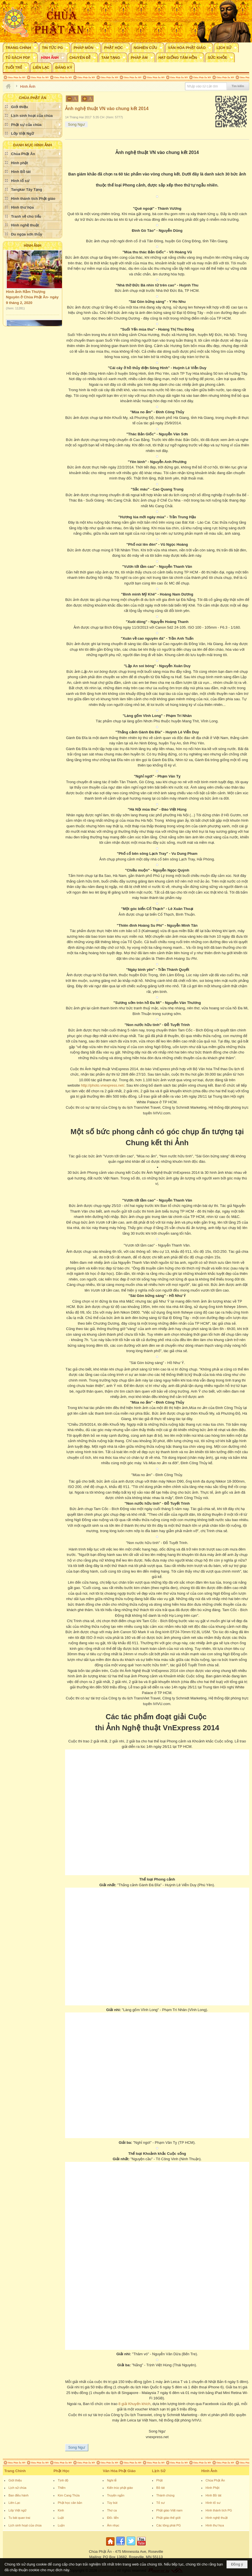  I want to click on Song Ngư, so click(76, 124).